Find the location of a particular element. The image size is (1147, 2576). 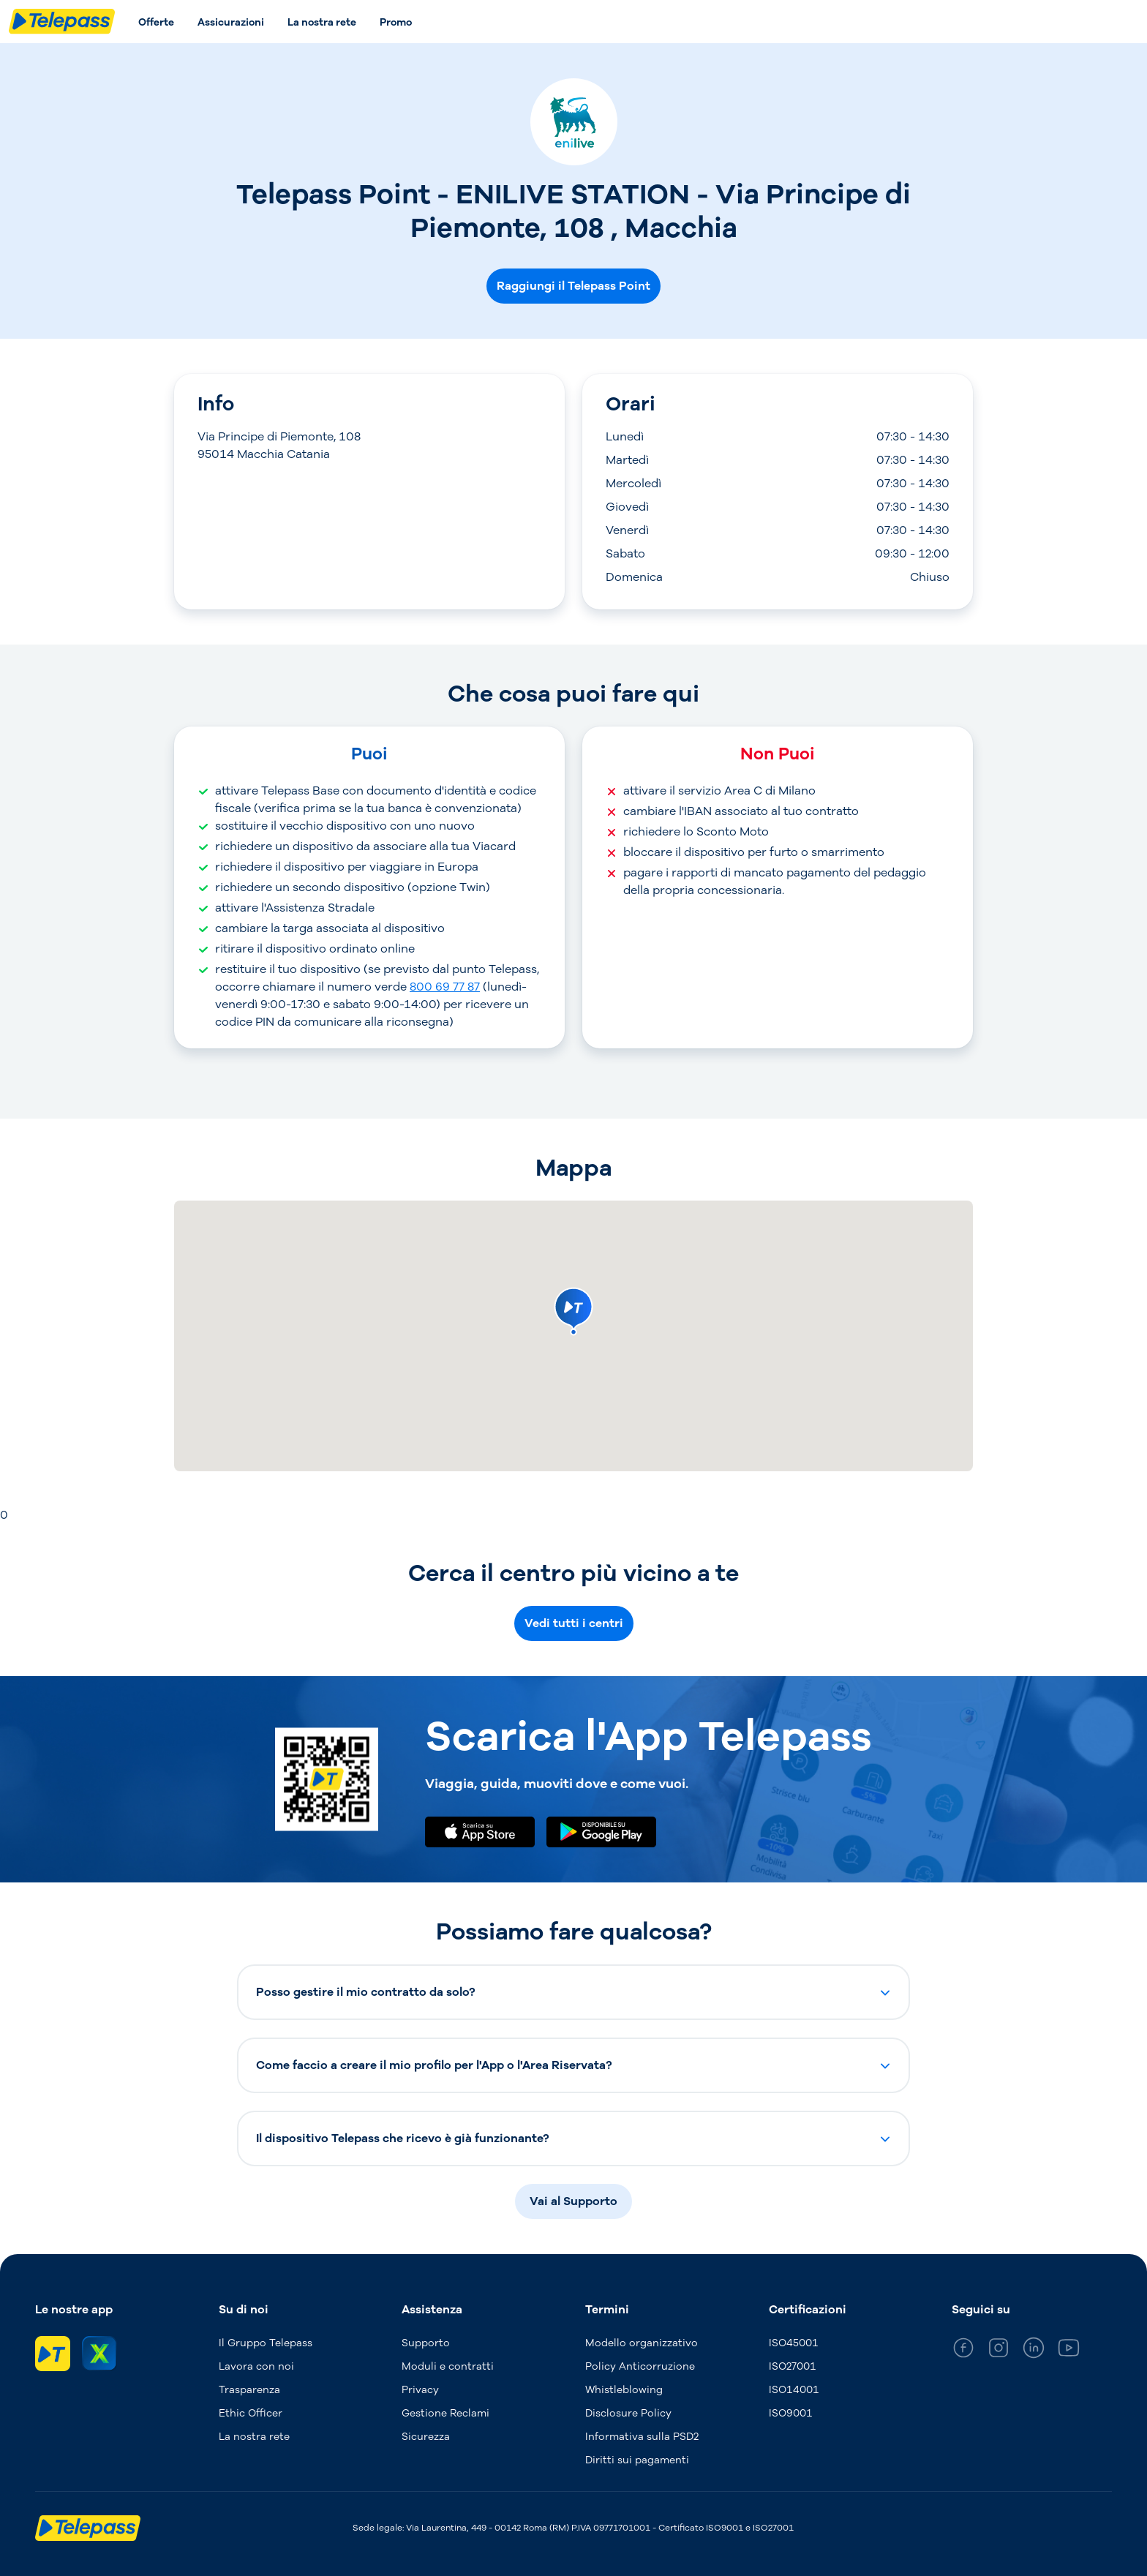

La nostra rete is located at coordinates (321, 22).